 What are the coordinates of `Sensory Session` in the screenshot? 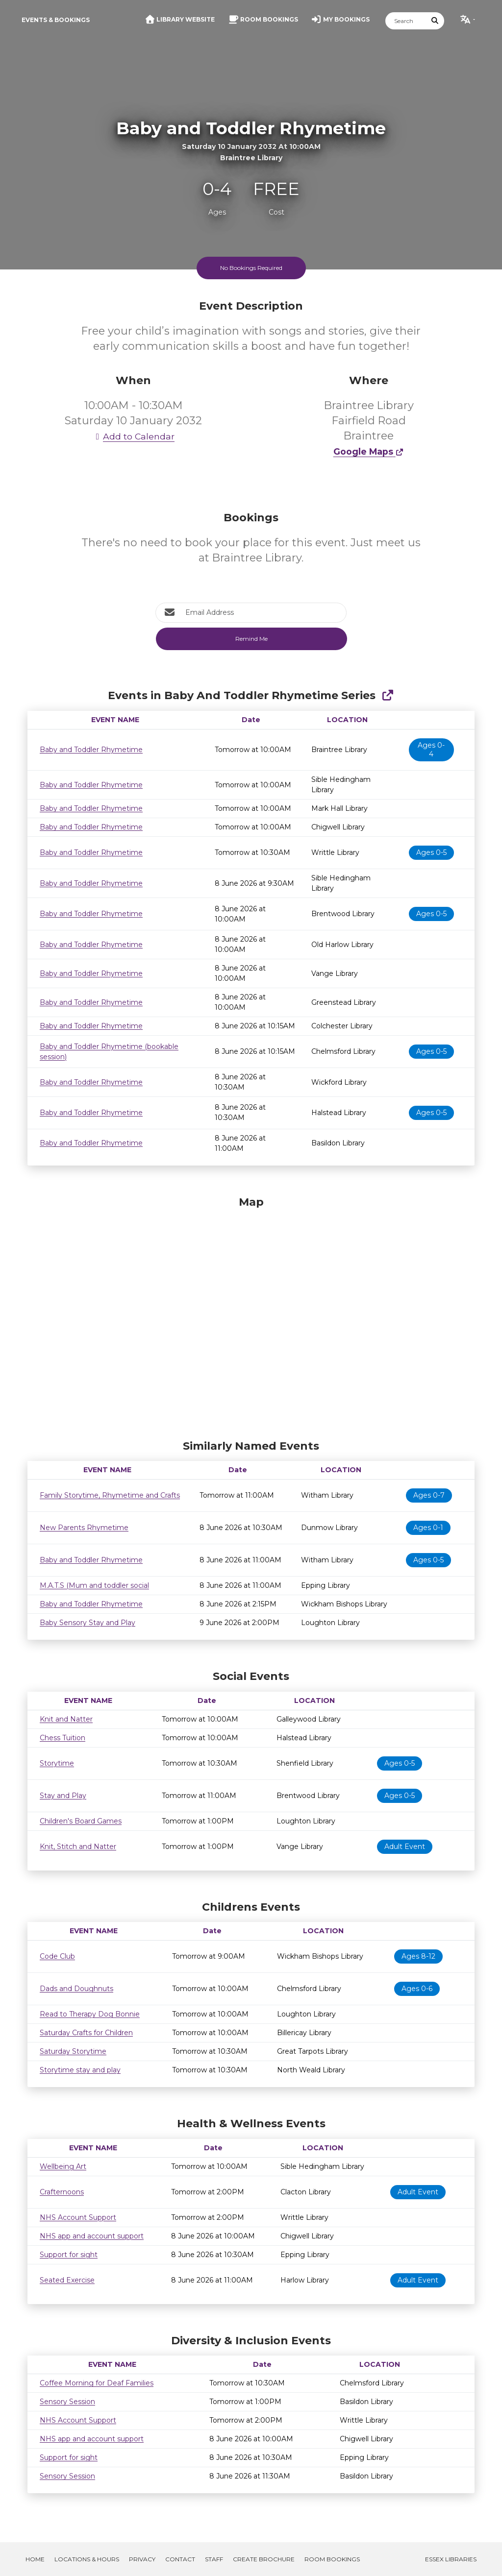 It's located at (67, 2401).